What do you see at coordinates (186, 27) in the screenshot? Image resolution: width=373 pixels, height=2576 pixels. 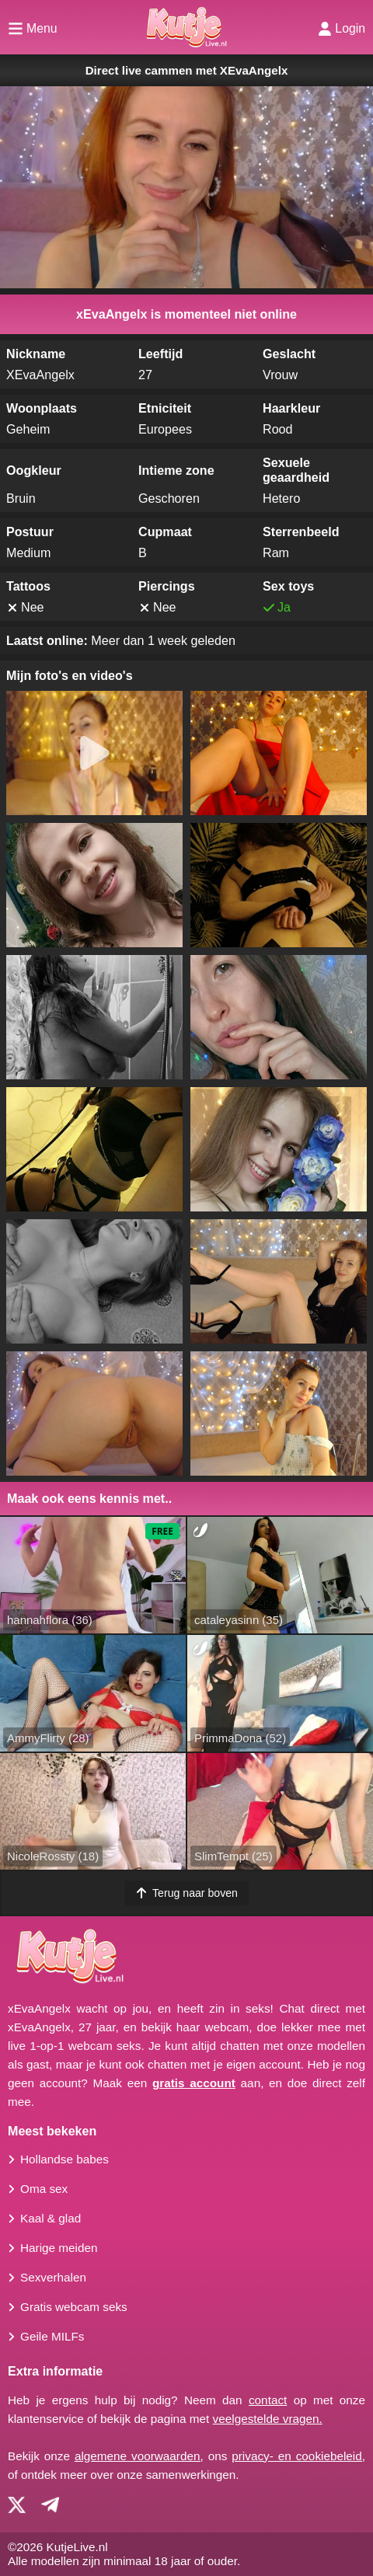 I see `[Homepagina]` at bounding box center [186, 27].